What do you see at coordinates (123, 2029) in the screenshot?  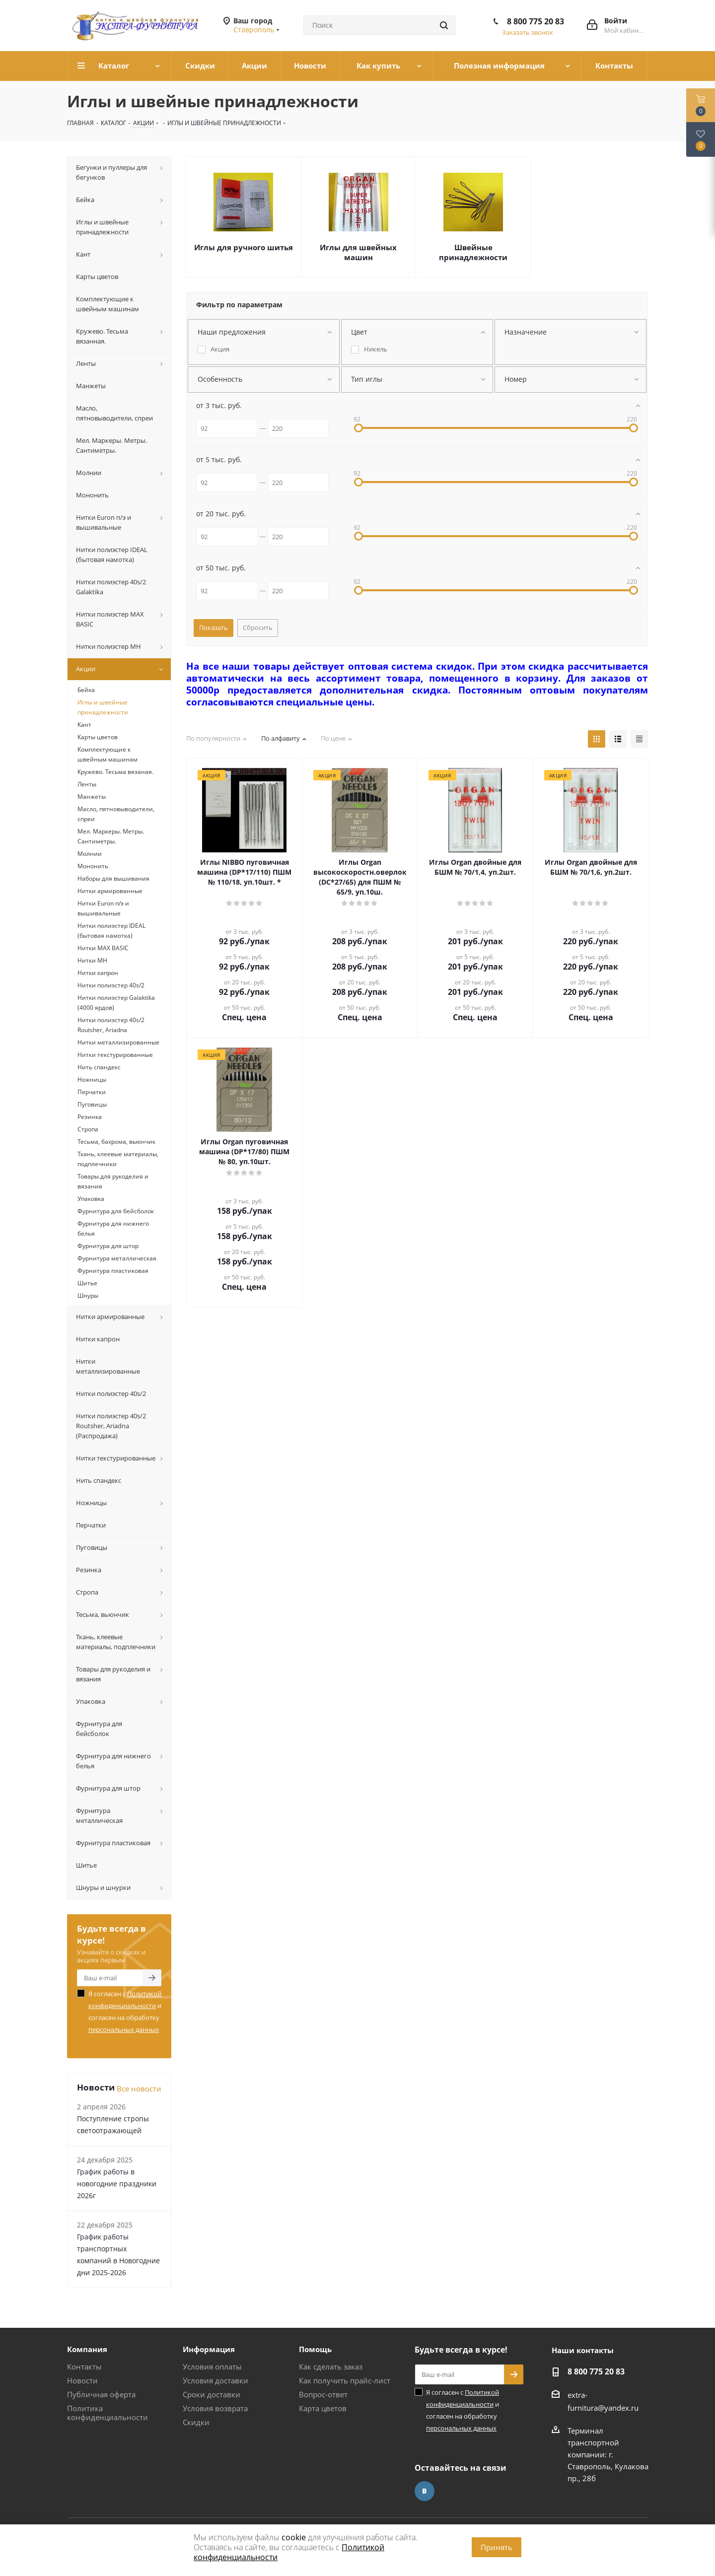 I see `персональных данных` at bounding box center [123, 2029].